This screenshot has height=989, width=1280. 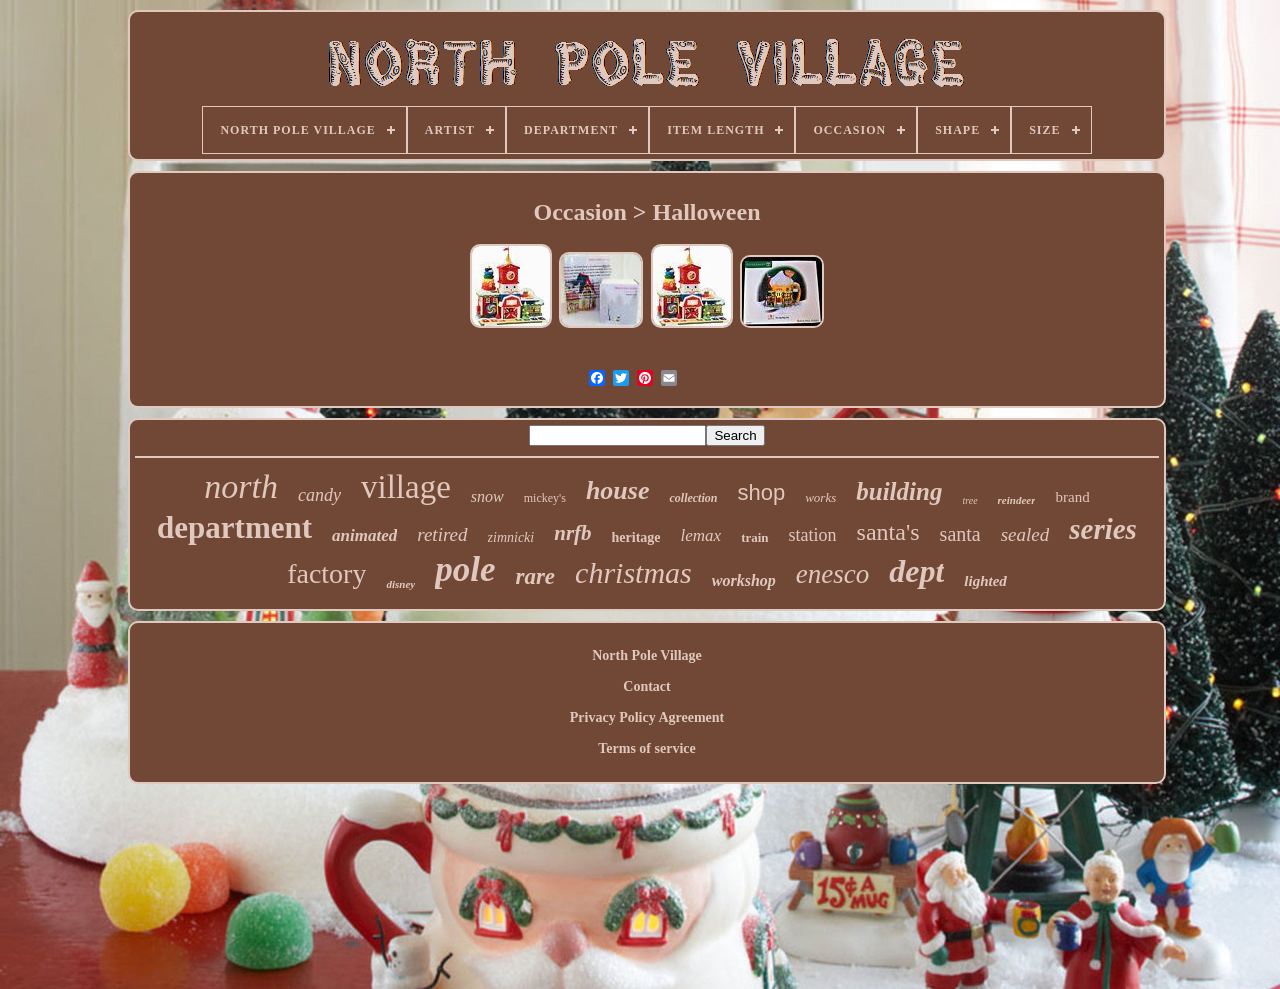 What do you see at coordinates (511, 537) in the screenshot?
I see `zimnicki` at bounding box center [511, 537].